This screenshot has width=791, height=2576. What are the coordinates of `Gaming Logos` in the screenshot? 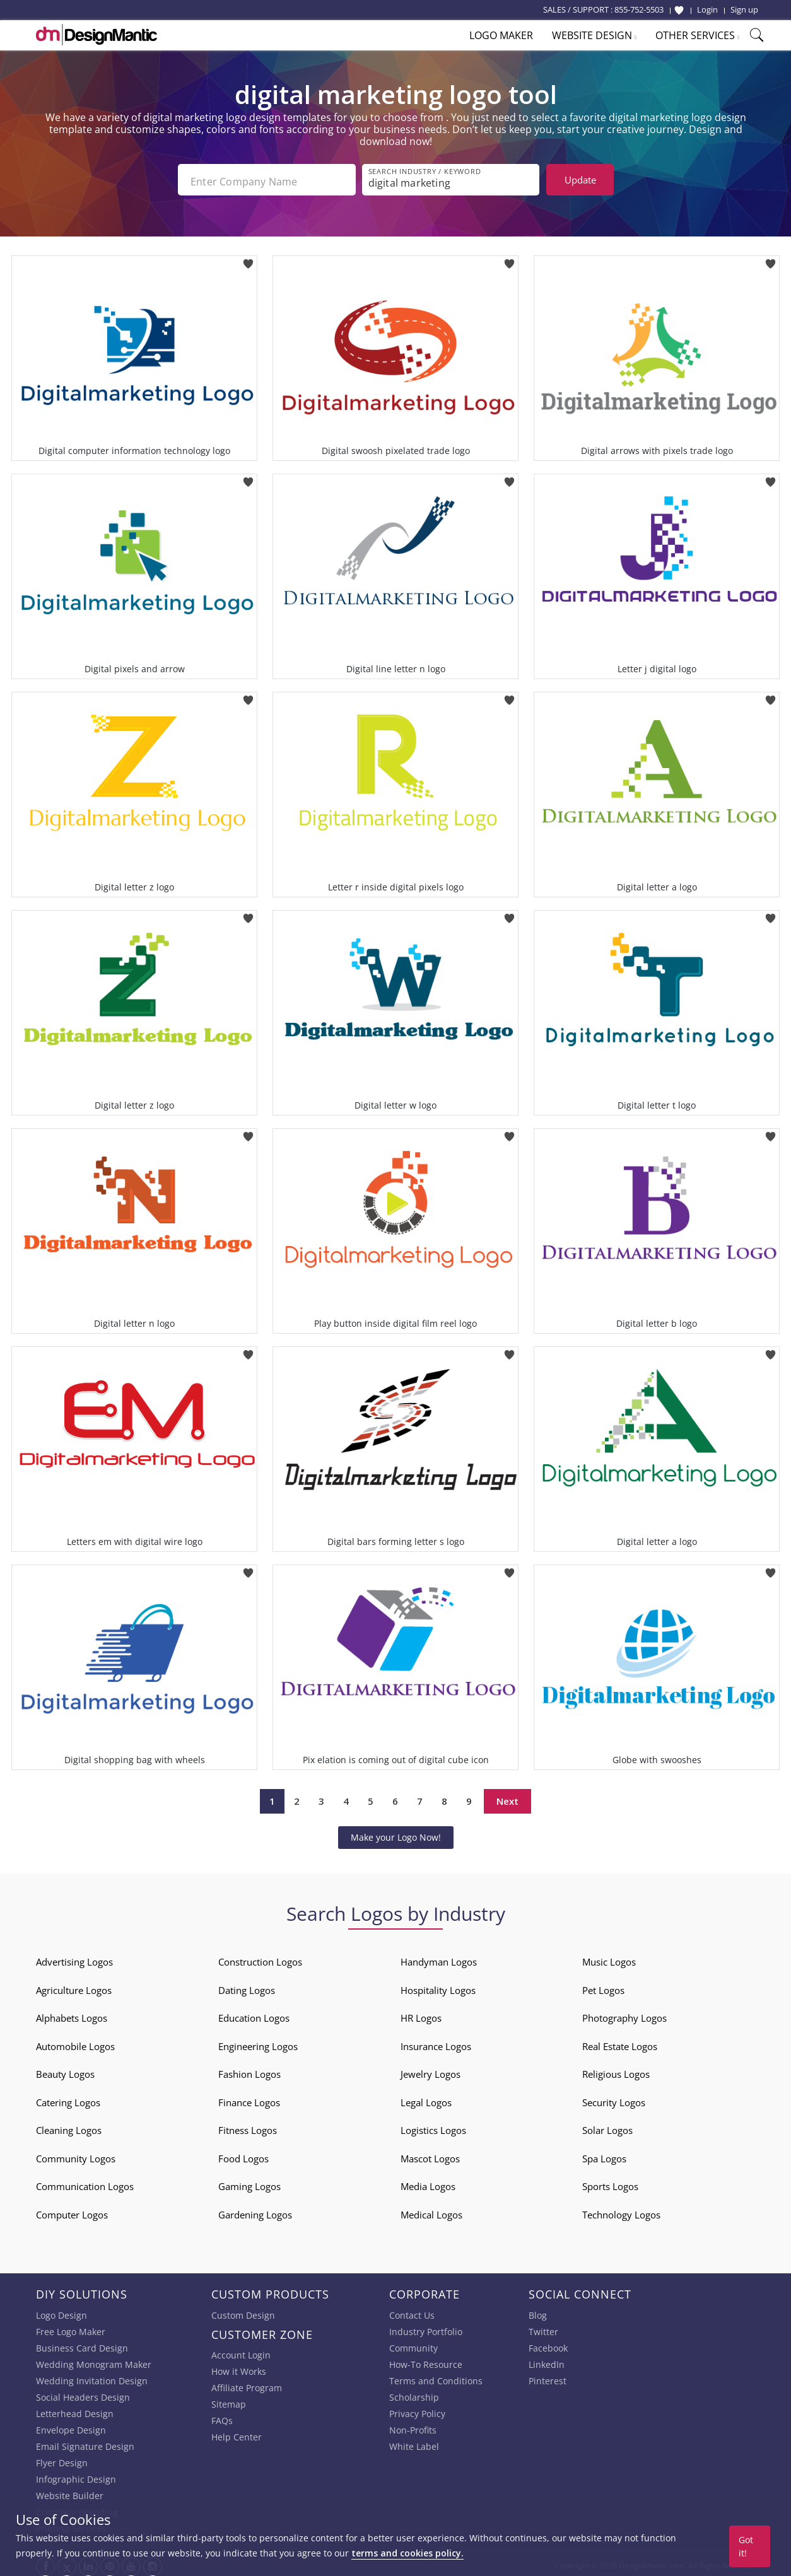 It's located at (249, 2182).